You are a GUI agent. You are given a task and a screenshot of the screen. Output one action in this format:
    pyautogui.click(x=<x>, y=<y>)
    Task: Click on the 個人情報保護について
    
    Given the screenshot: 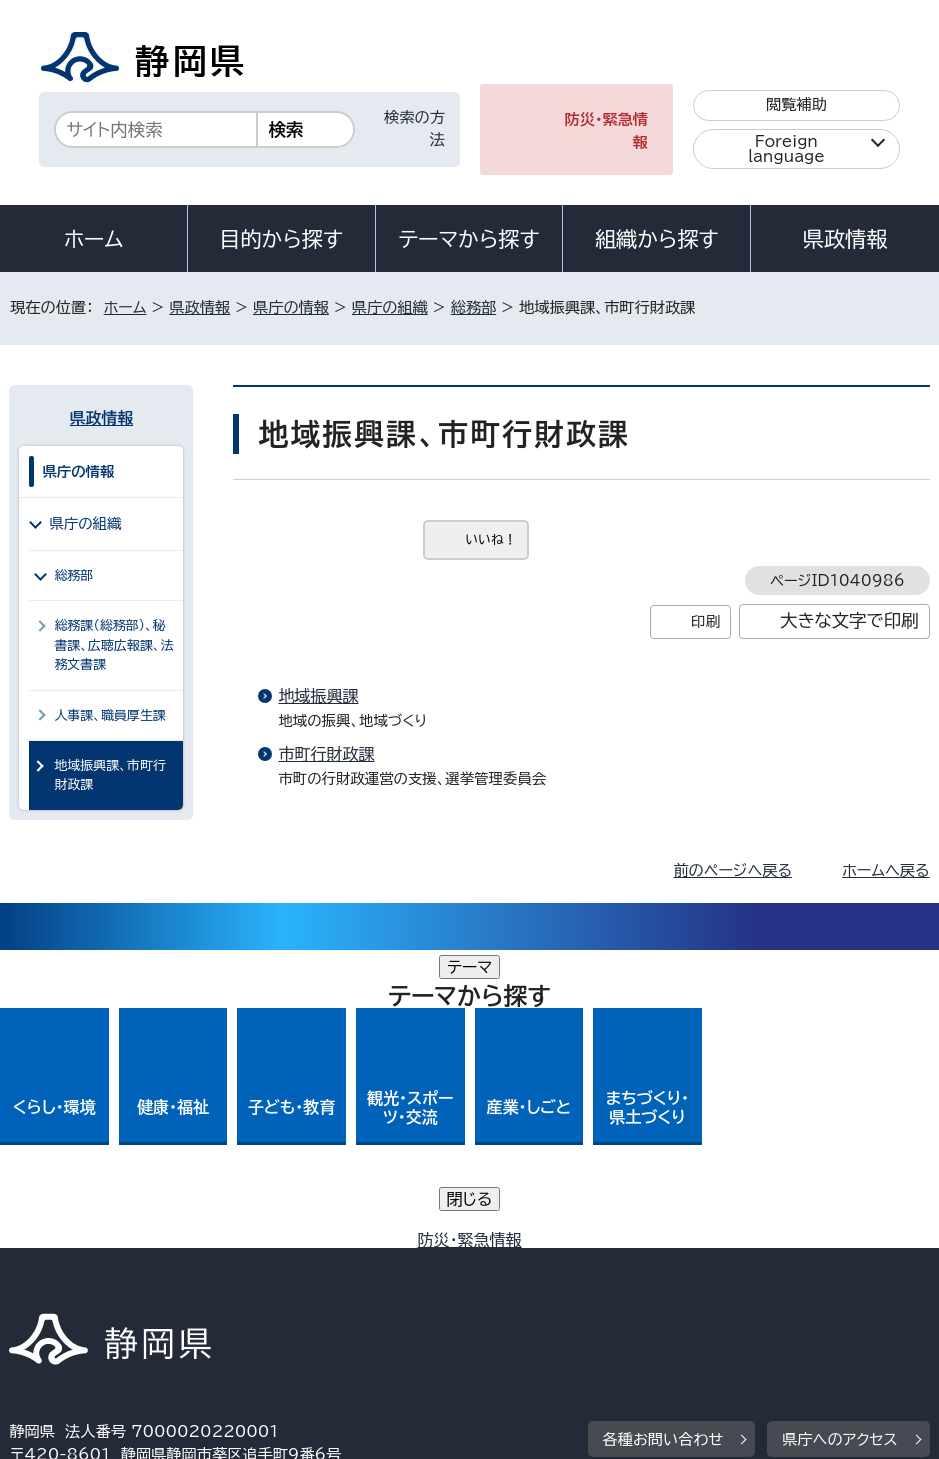 What is the action you would take?
    pyautogui.click(x=326, y=1264)
    